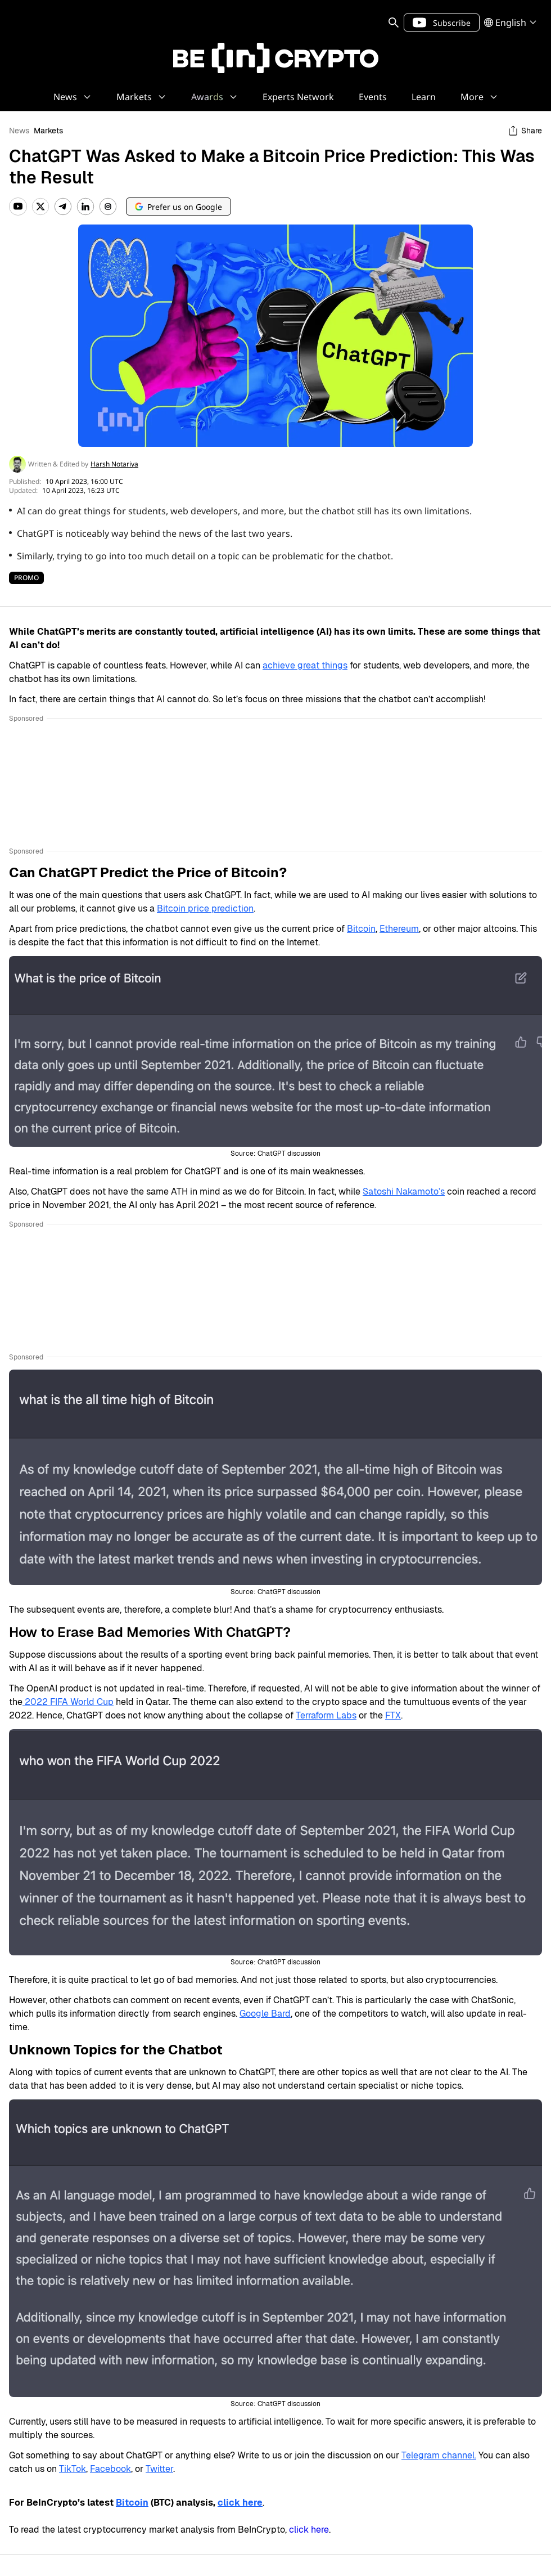 This screenshot has width=551, height=2576. Describe the element at coordinates (40, 207) in the screenshot. I see `[Twitter]` at that location.